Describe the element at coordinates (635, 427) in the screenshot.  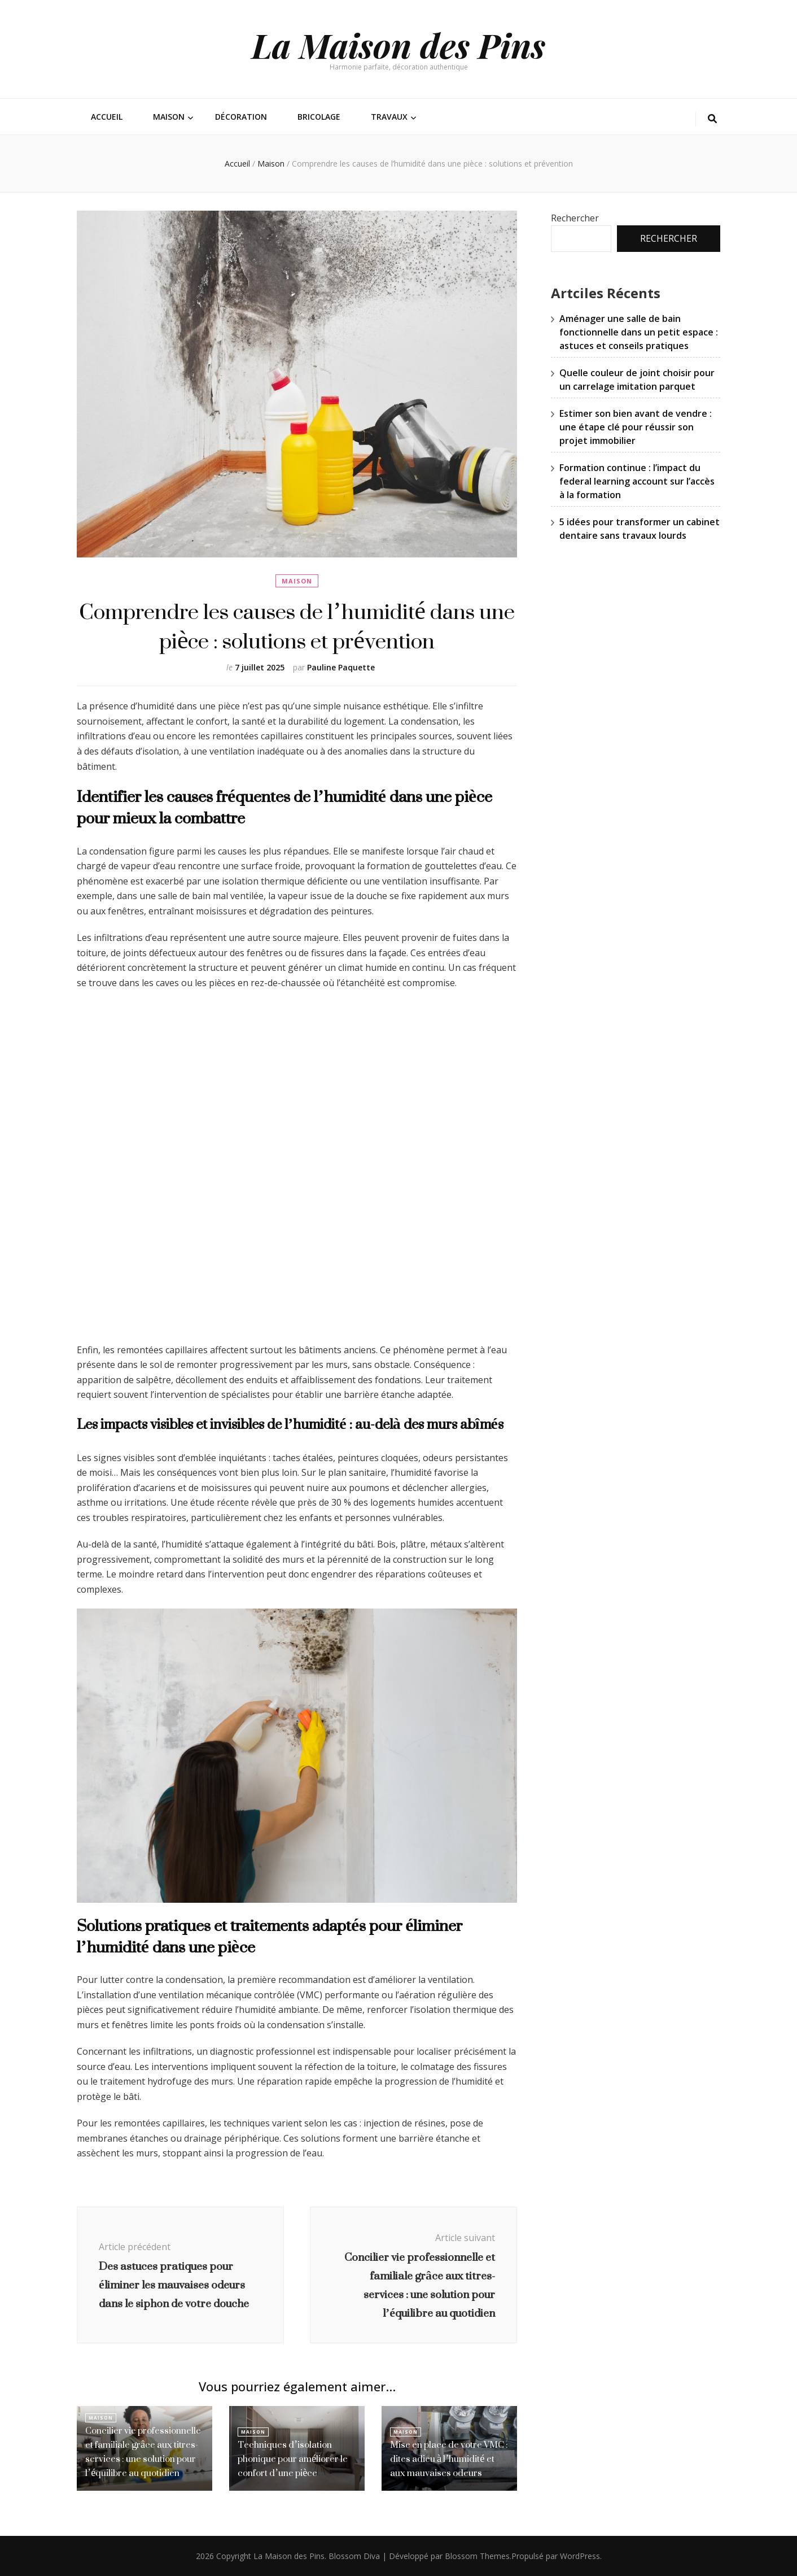
I see `Estimer son bien avant de vendre : une étape clé pour réussir son projet immobilier` at that location.